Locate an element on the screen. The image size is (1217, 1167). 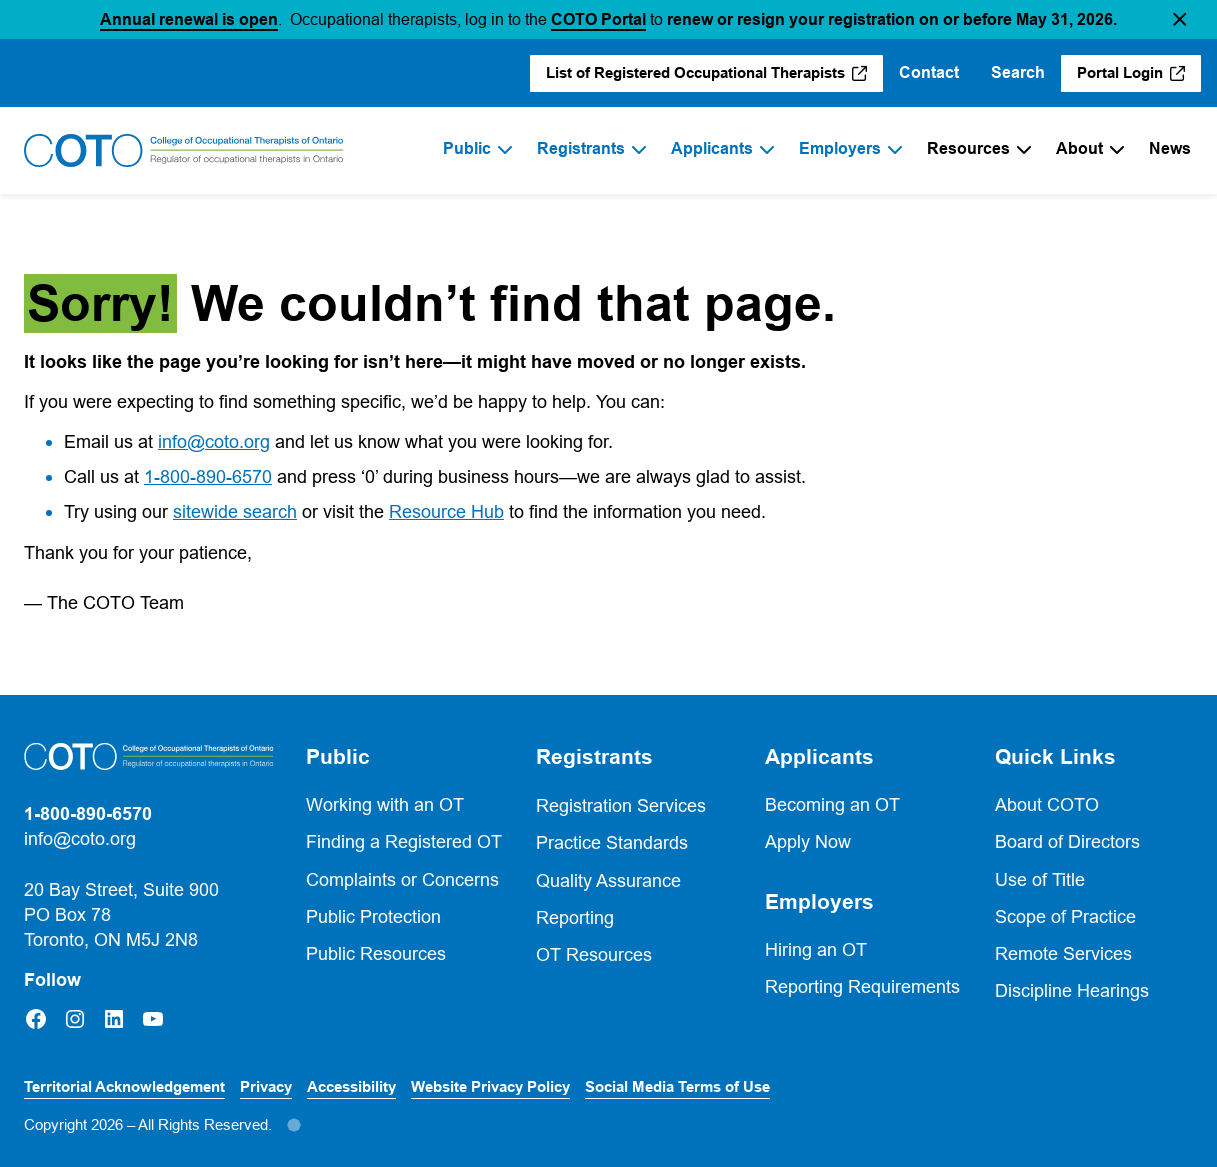
List of Registered Occupational Therapists is located at coordinates (695, 73).